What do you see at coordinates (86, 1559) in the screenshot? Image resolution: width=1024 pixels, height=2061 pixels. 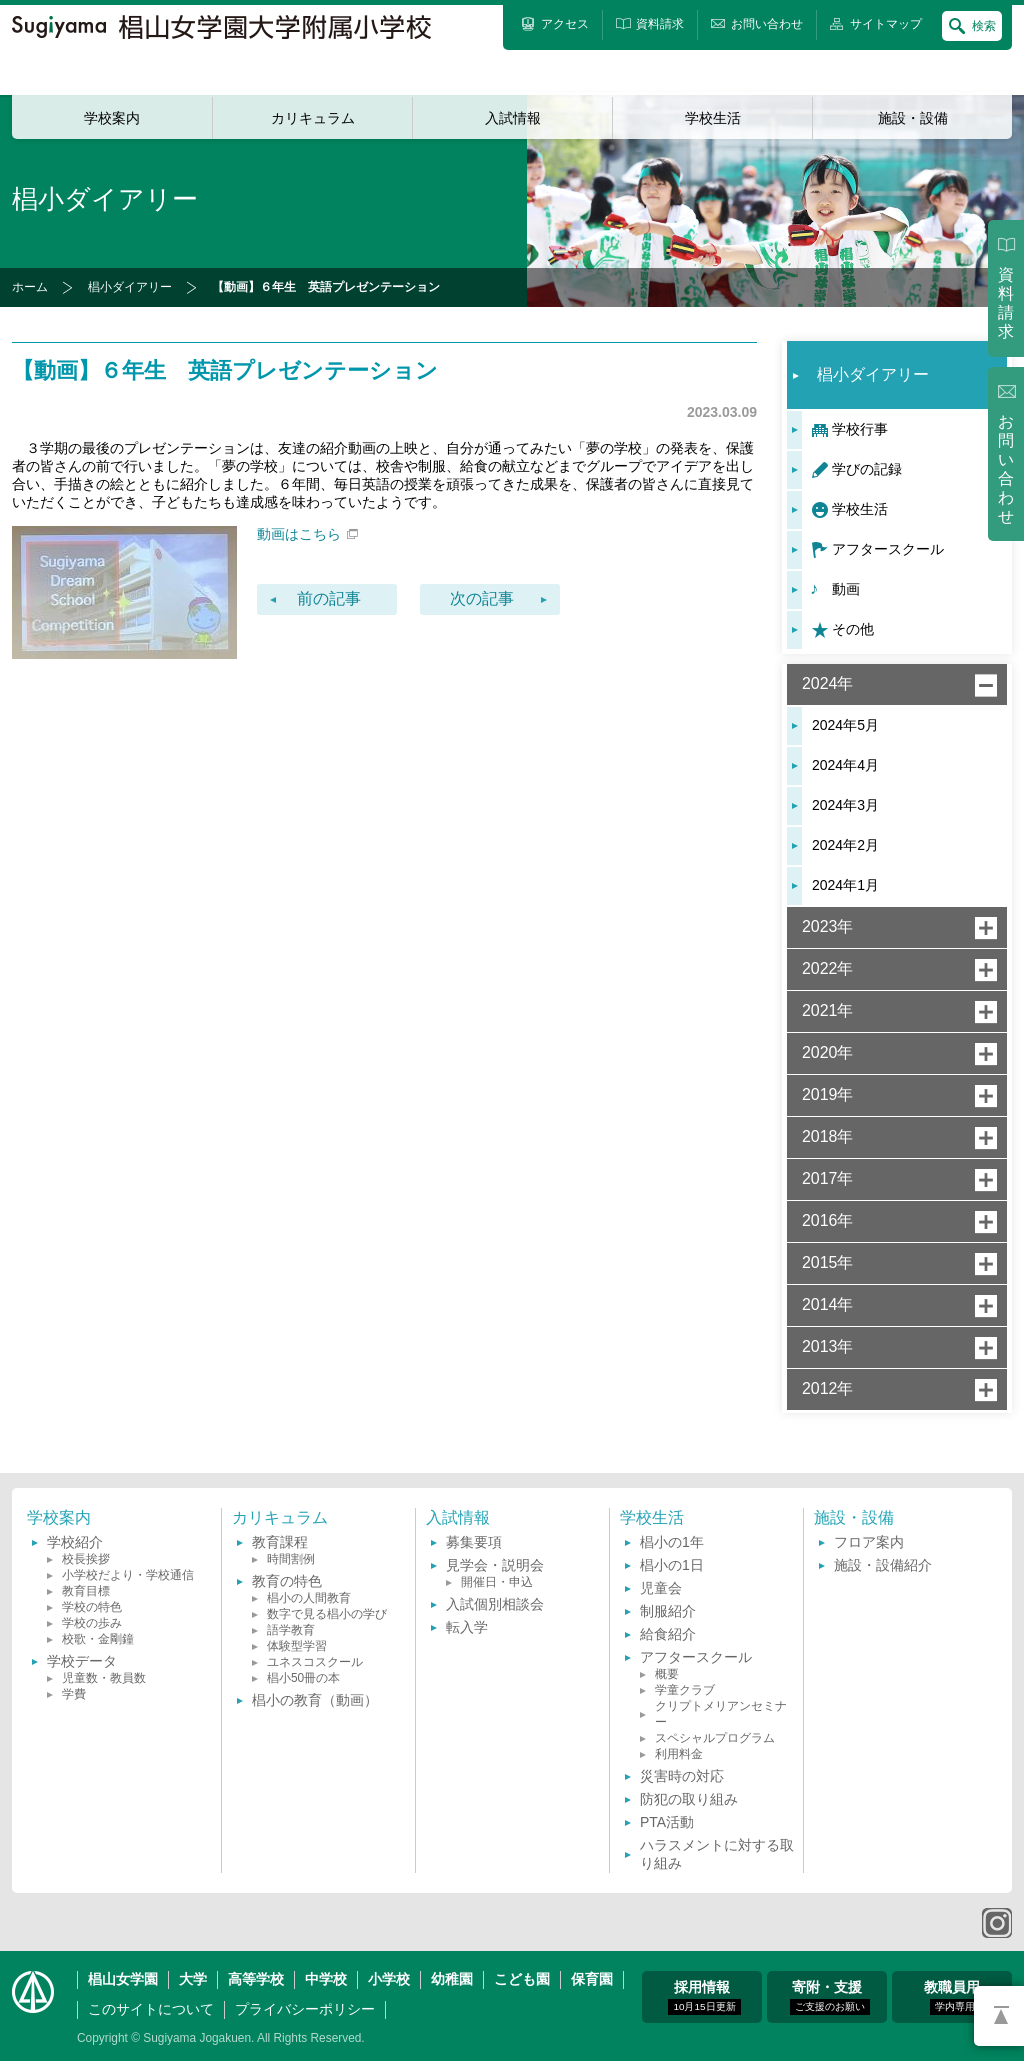 I see `校長挨拶` at bounding box center [86, 1559].